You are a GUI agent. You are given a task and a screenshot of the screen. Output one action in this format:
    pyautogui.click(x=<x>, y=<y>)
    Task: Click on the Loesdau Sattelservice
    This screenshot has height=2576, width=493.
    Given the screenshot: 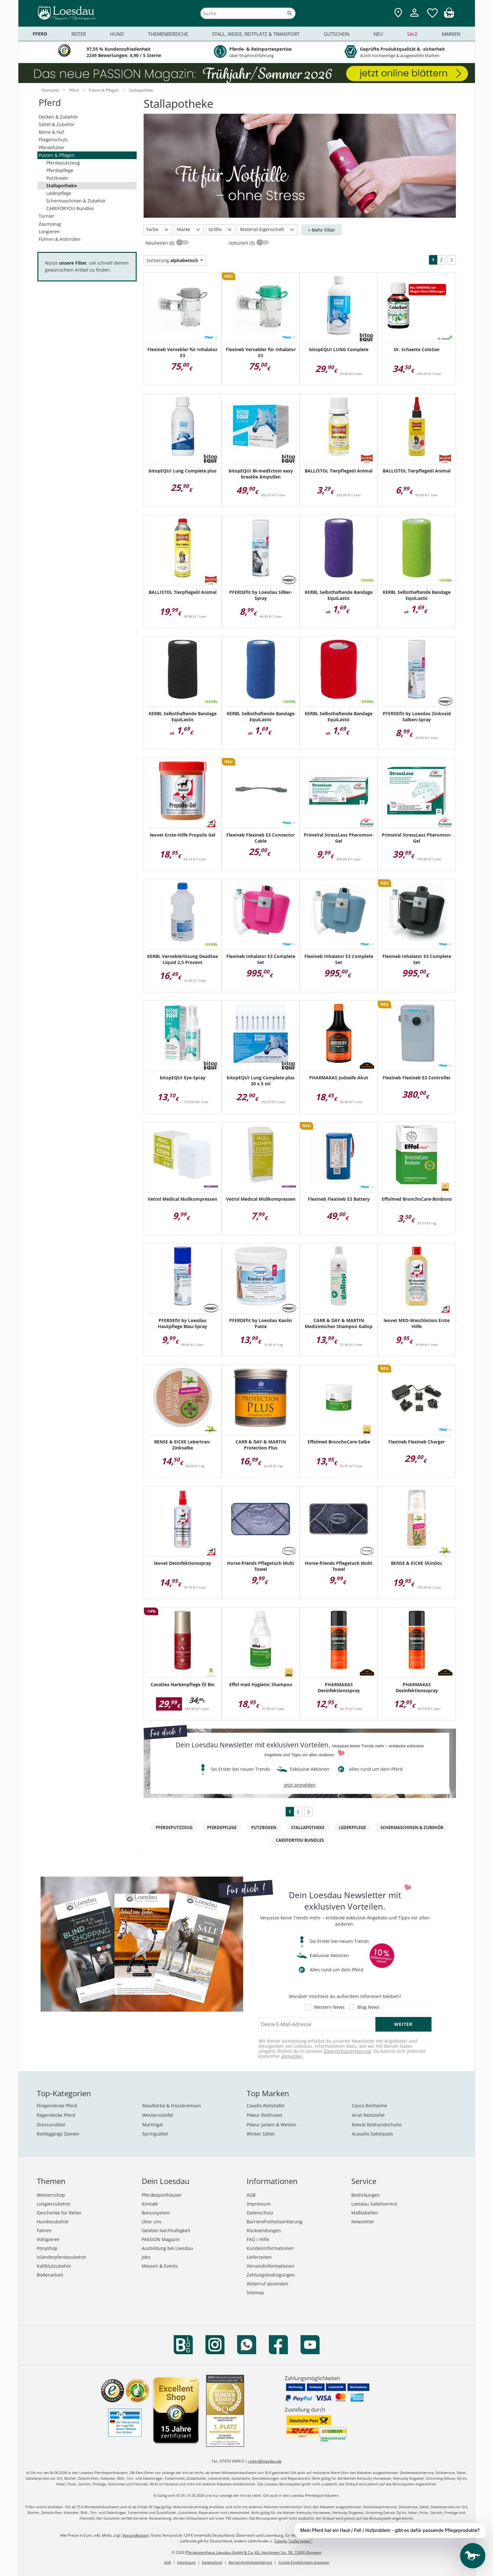 What is the action you would take?
    pyautogui.click(x=374, y=2204)
    